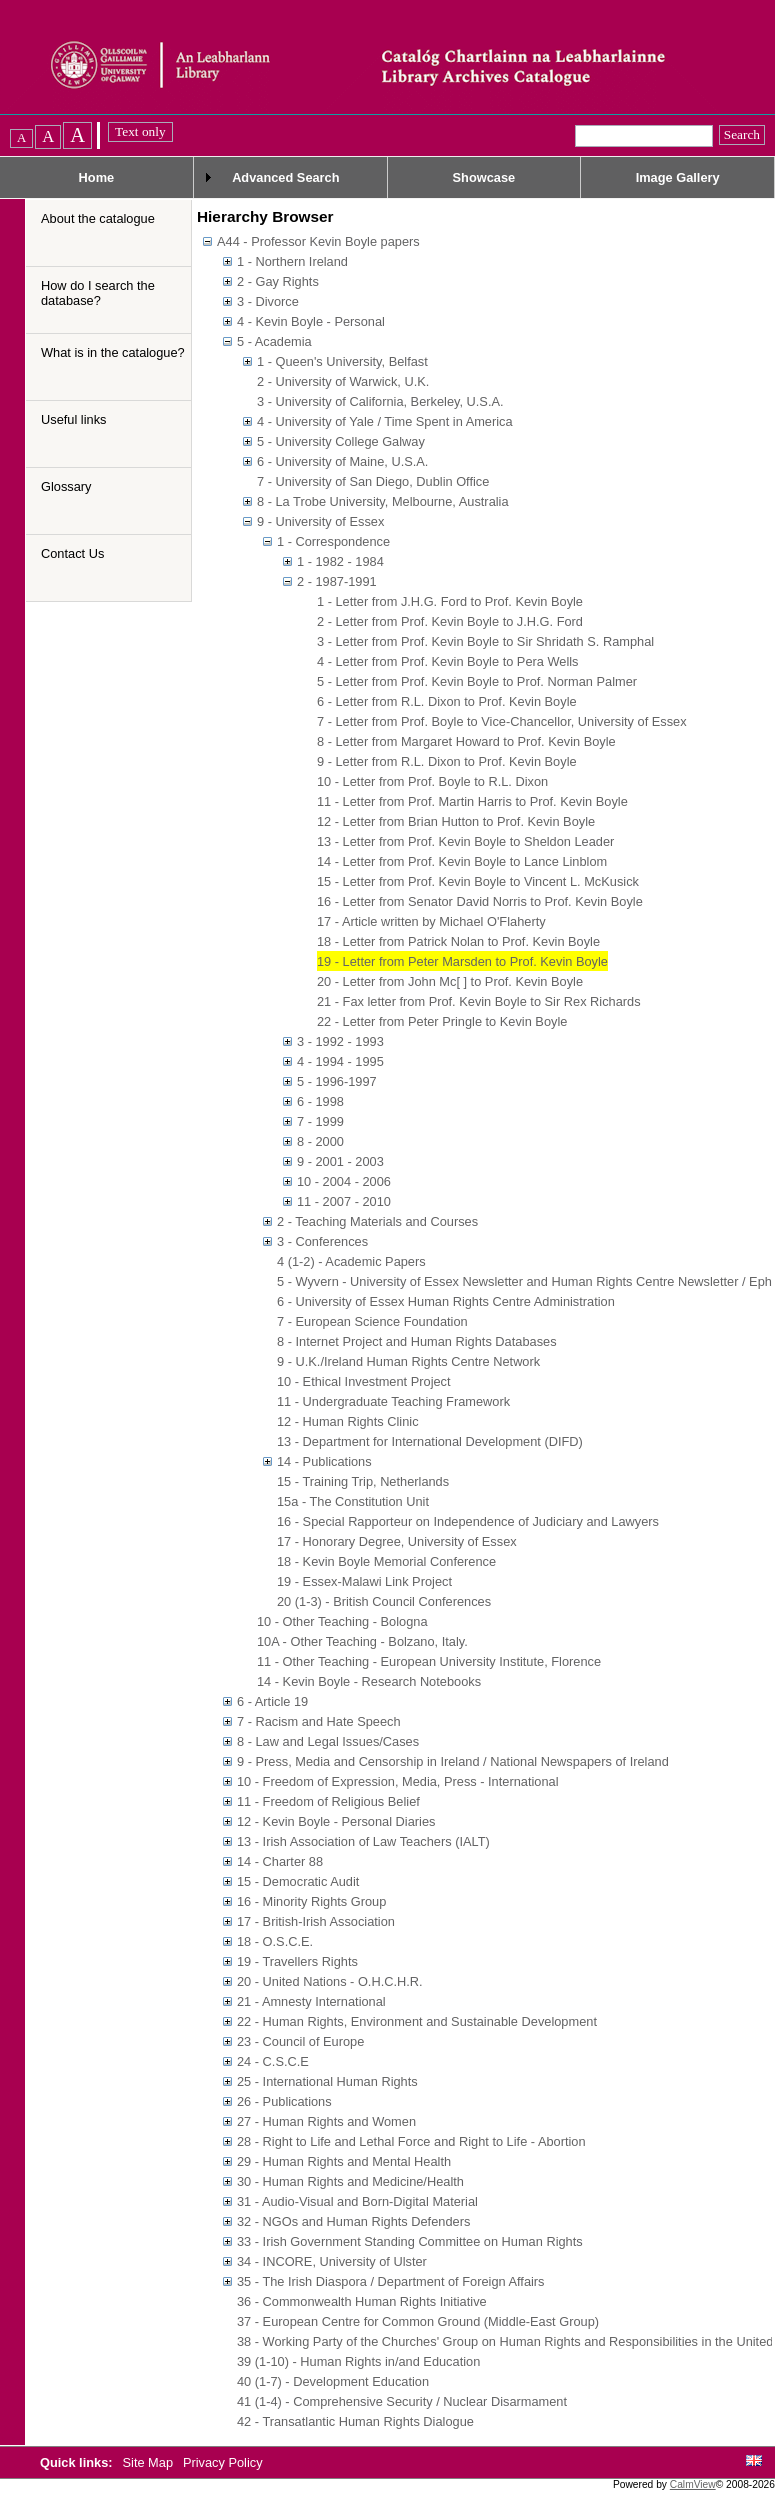 This screenshot has height=2495, width=775. Describe the element at coordinates (447, 761) in the screenshot. I see `9 - Letter from R.L. Dixon to Prof. Kevin Boyle` at that location.